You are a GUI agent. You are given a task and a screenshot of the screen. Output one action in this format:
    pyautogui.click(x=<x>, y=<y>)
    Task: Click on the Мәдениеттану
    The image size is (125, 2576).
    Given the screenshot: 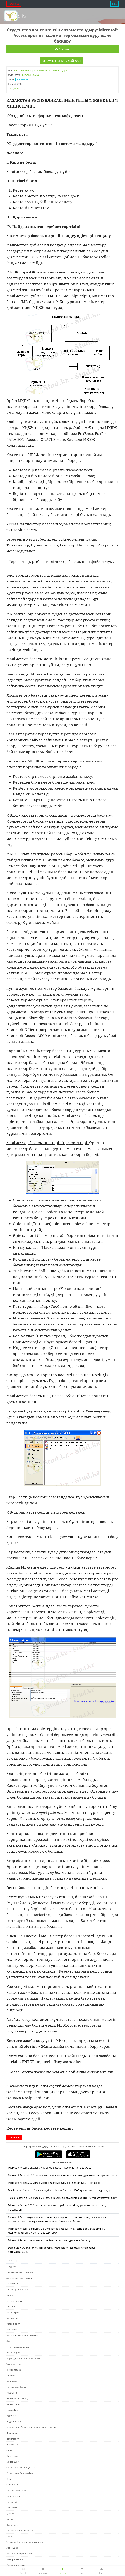 What is the action you would take?
    pyautogui.click(x=13, y=2421)
    